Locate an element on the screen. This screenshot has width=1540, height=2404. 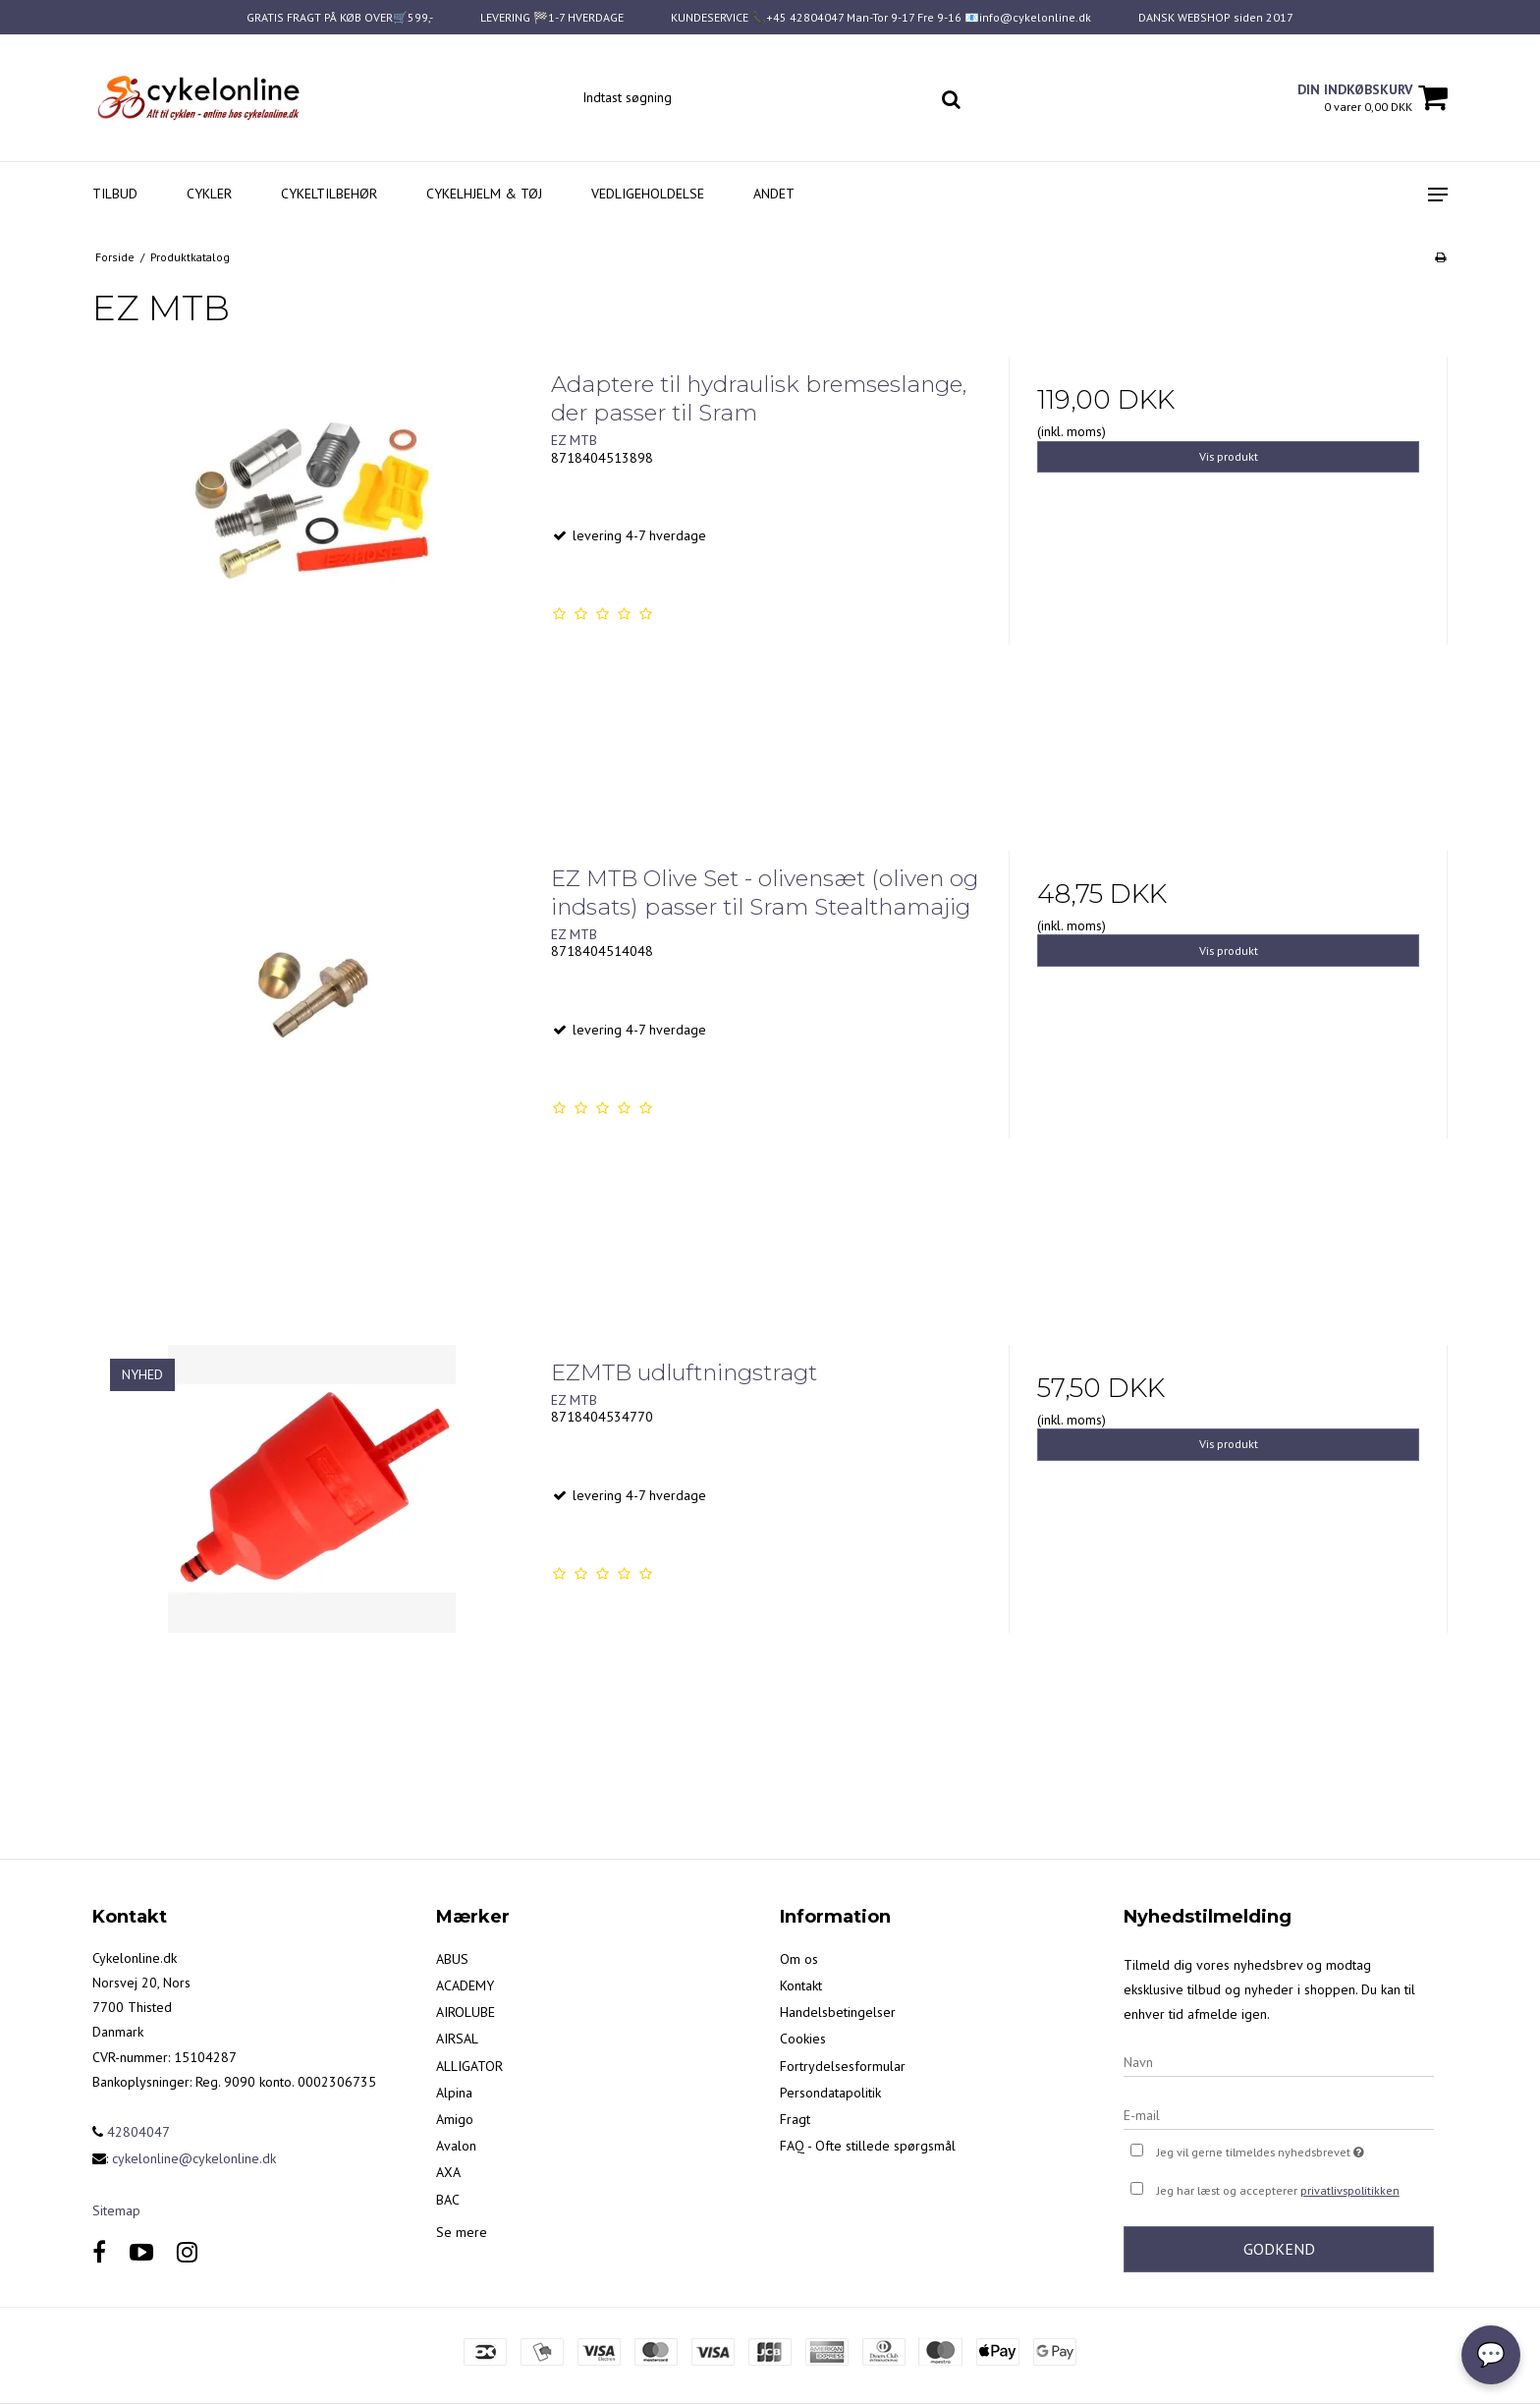
Amigo is located at coordinates (454, 2119).